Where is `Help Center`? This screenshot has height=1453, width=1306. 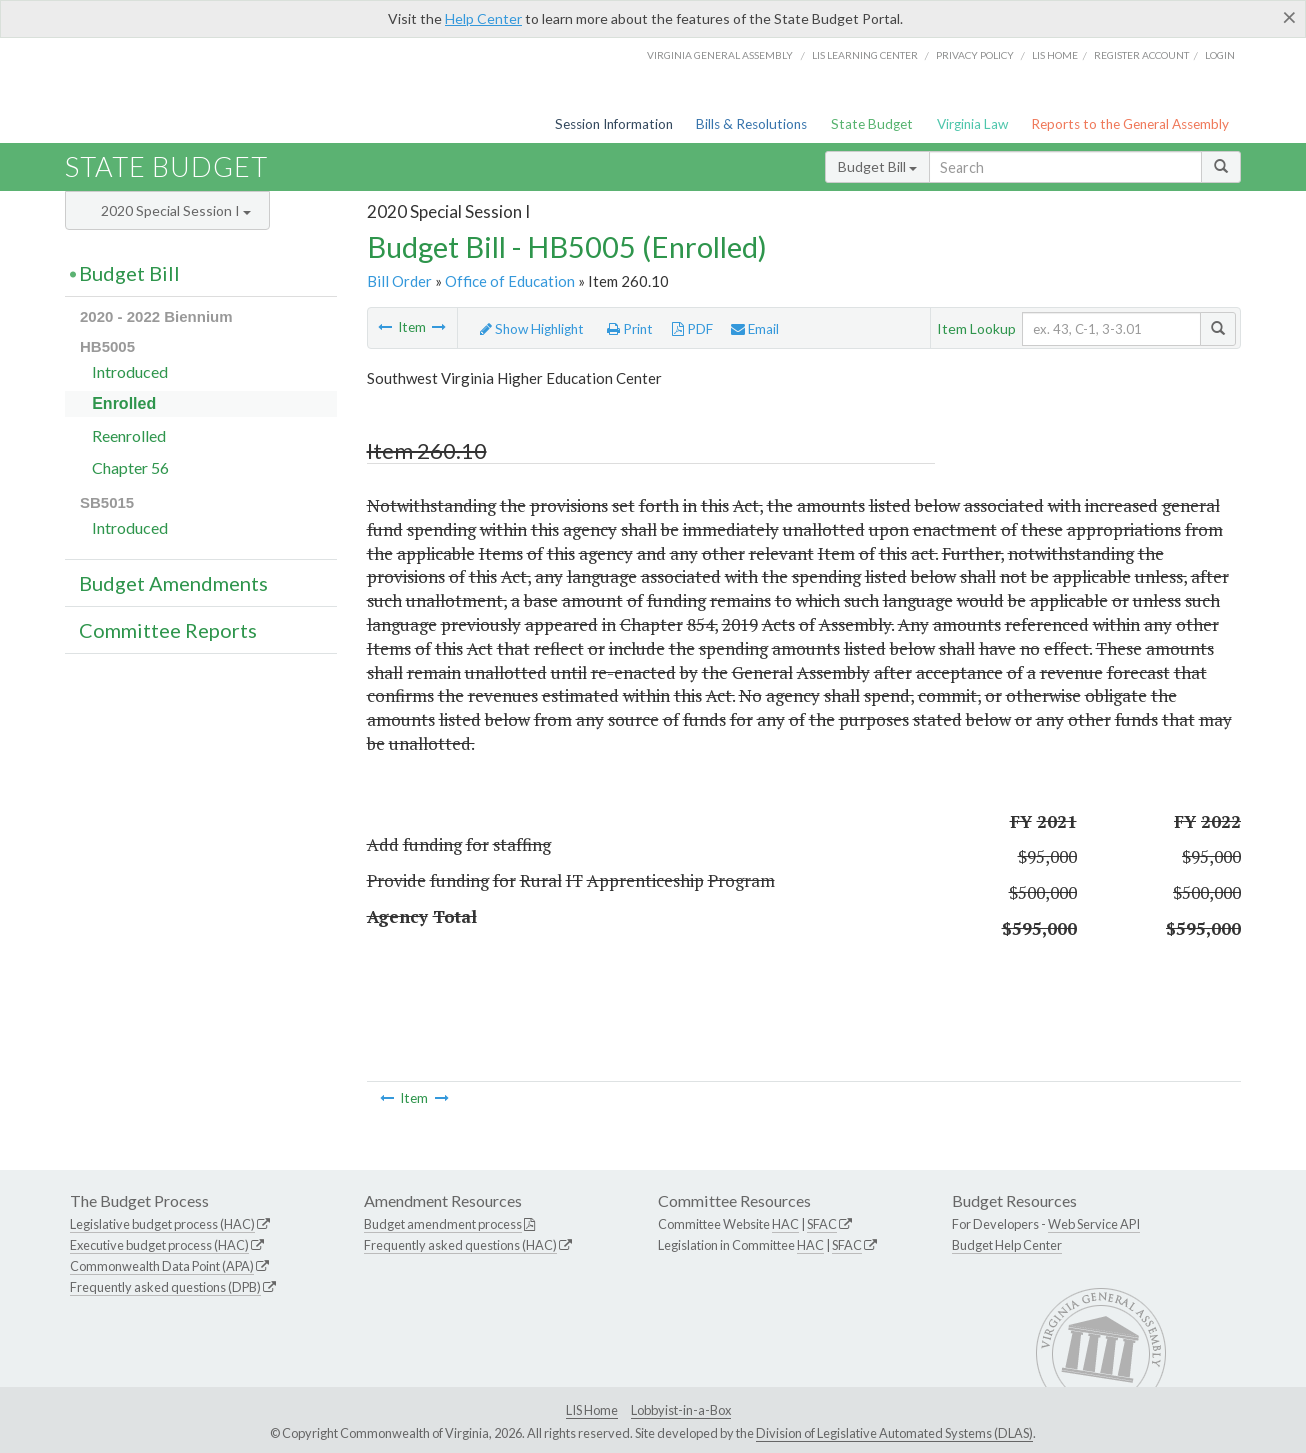
Help Center is located at coordinates (483, 18).